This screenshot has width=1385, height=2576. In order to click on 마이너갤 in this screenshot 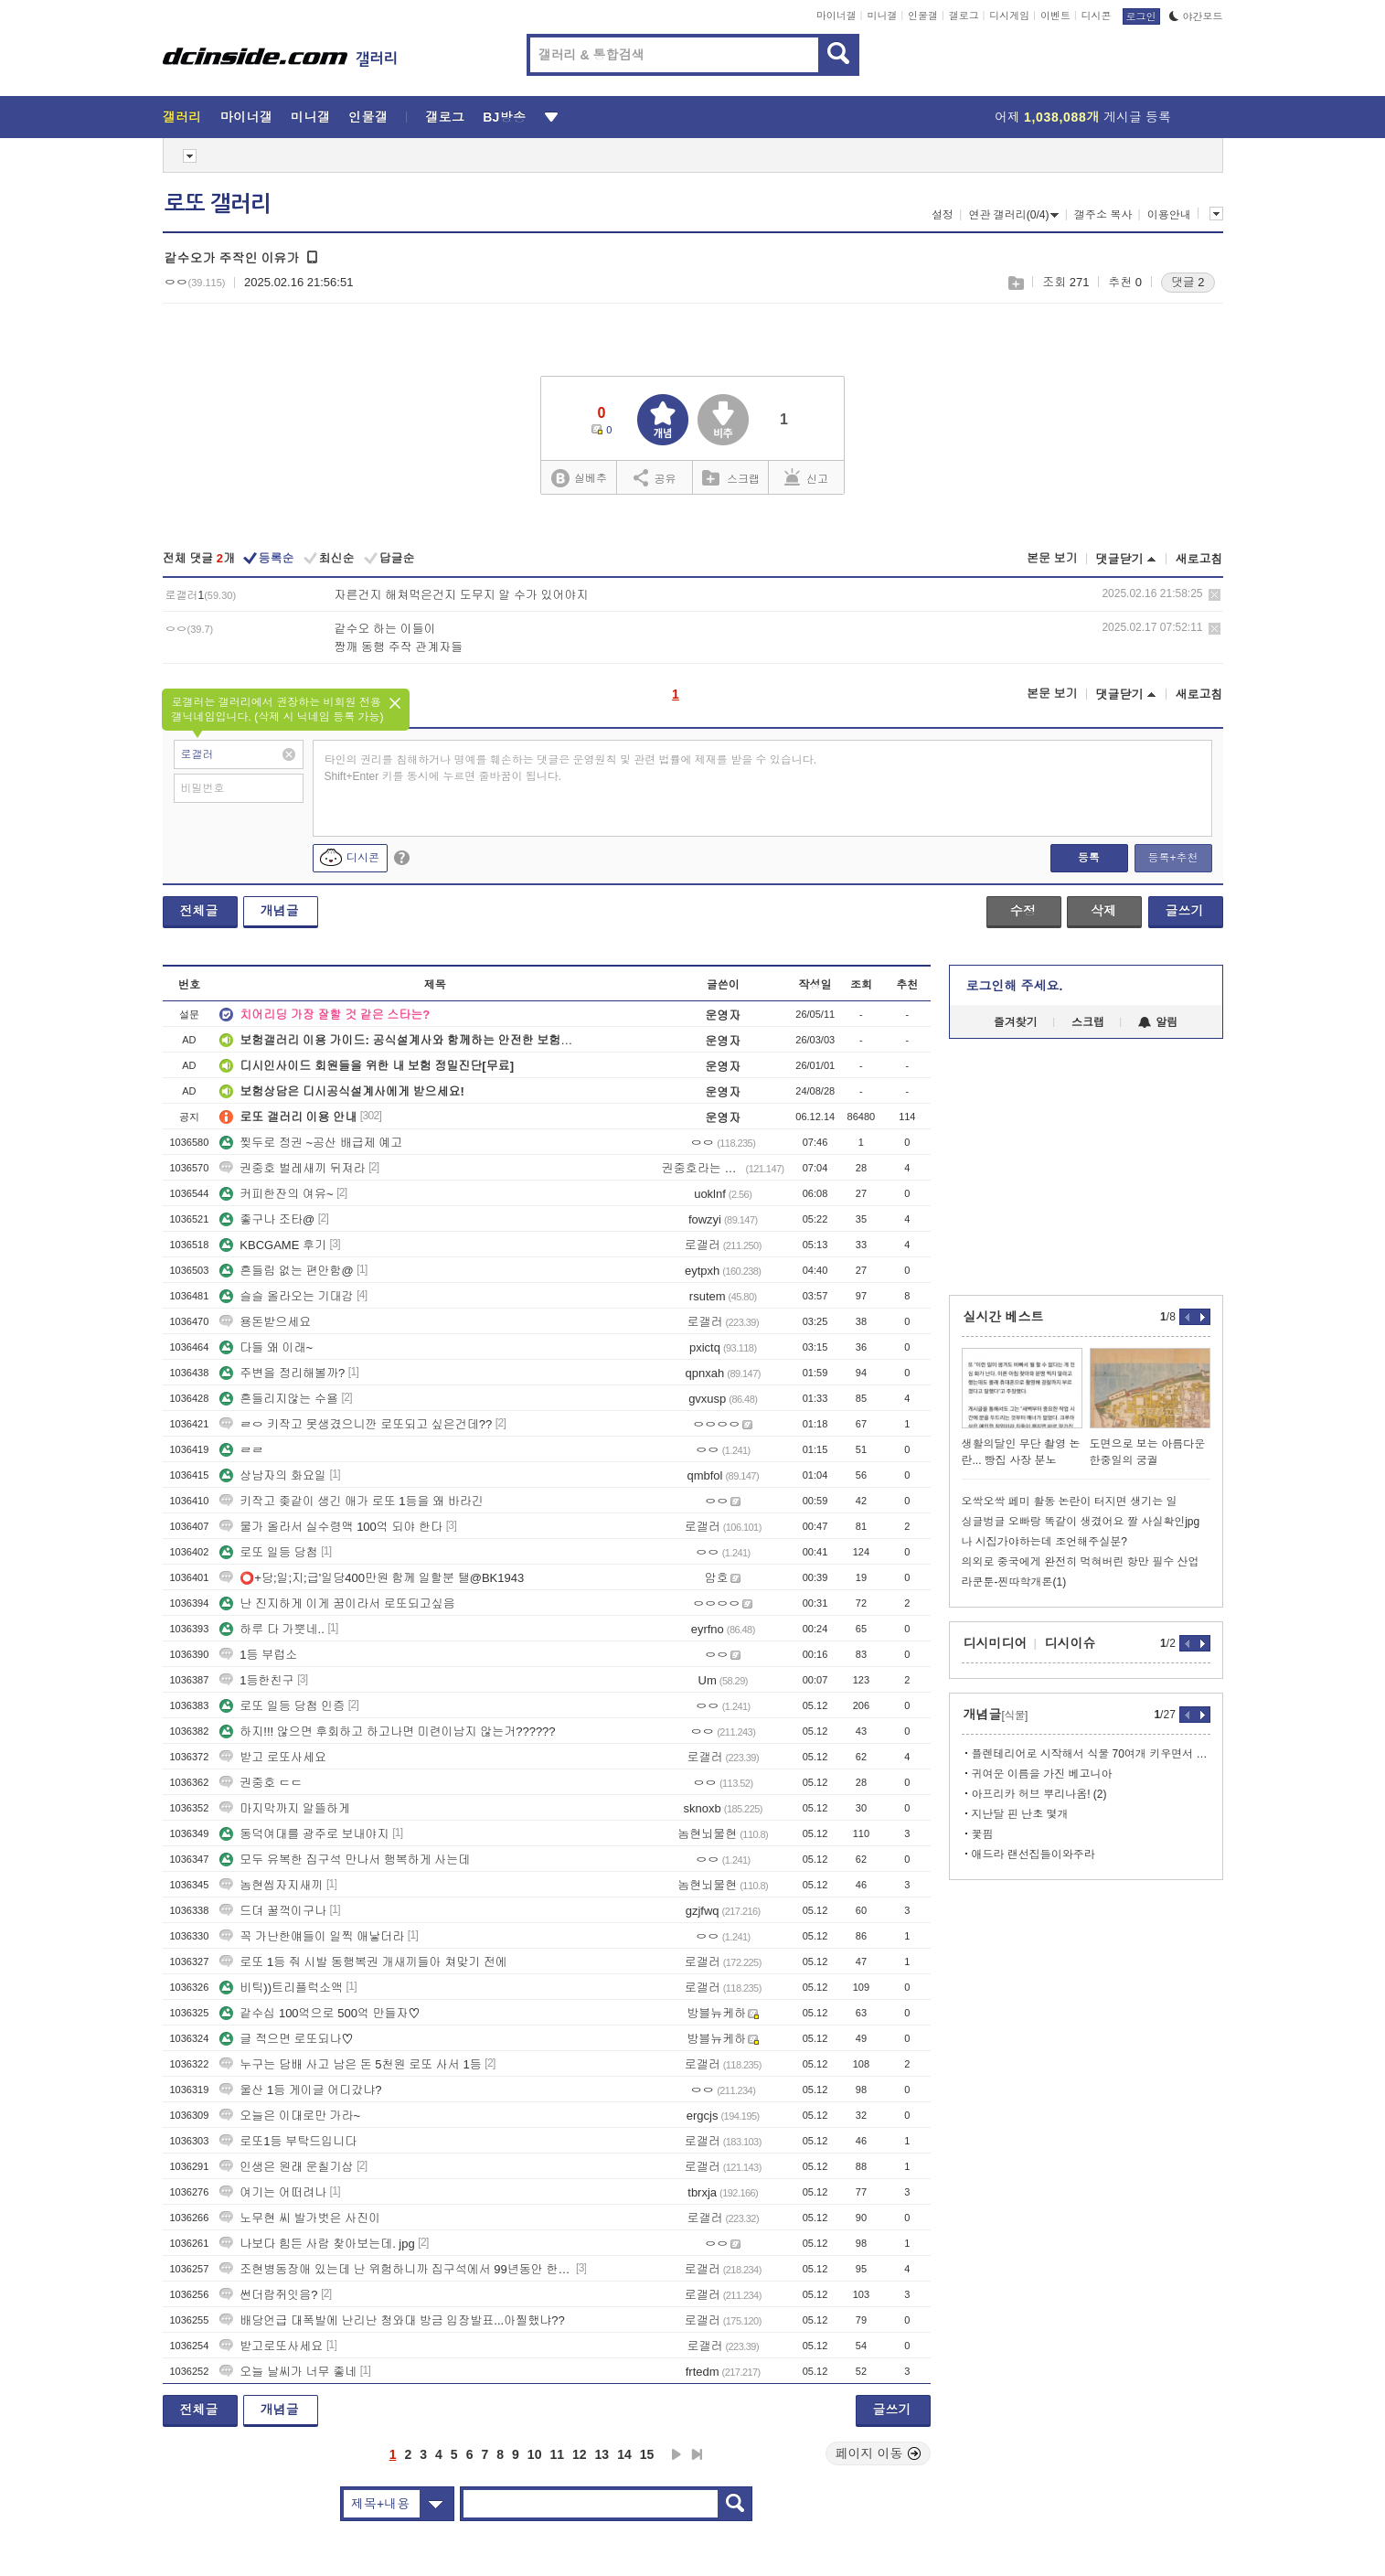, I will do `click(836, 15)`.